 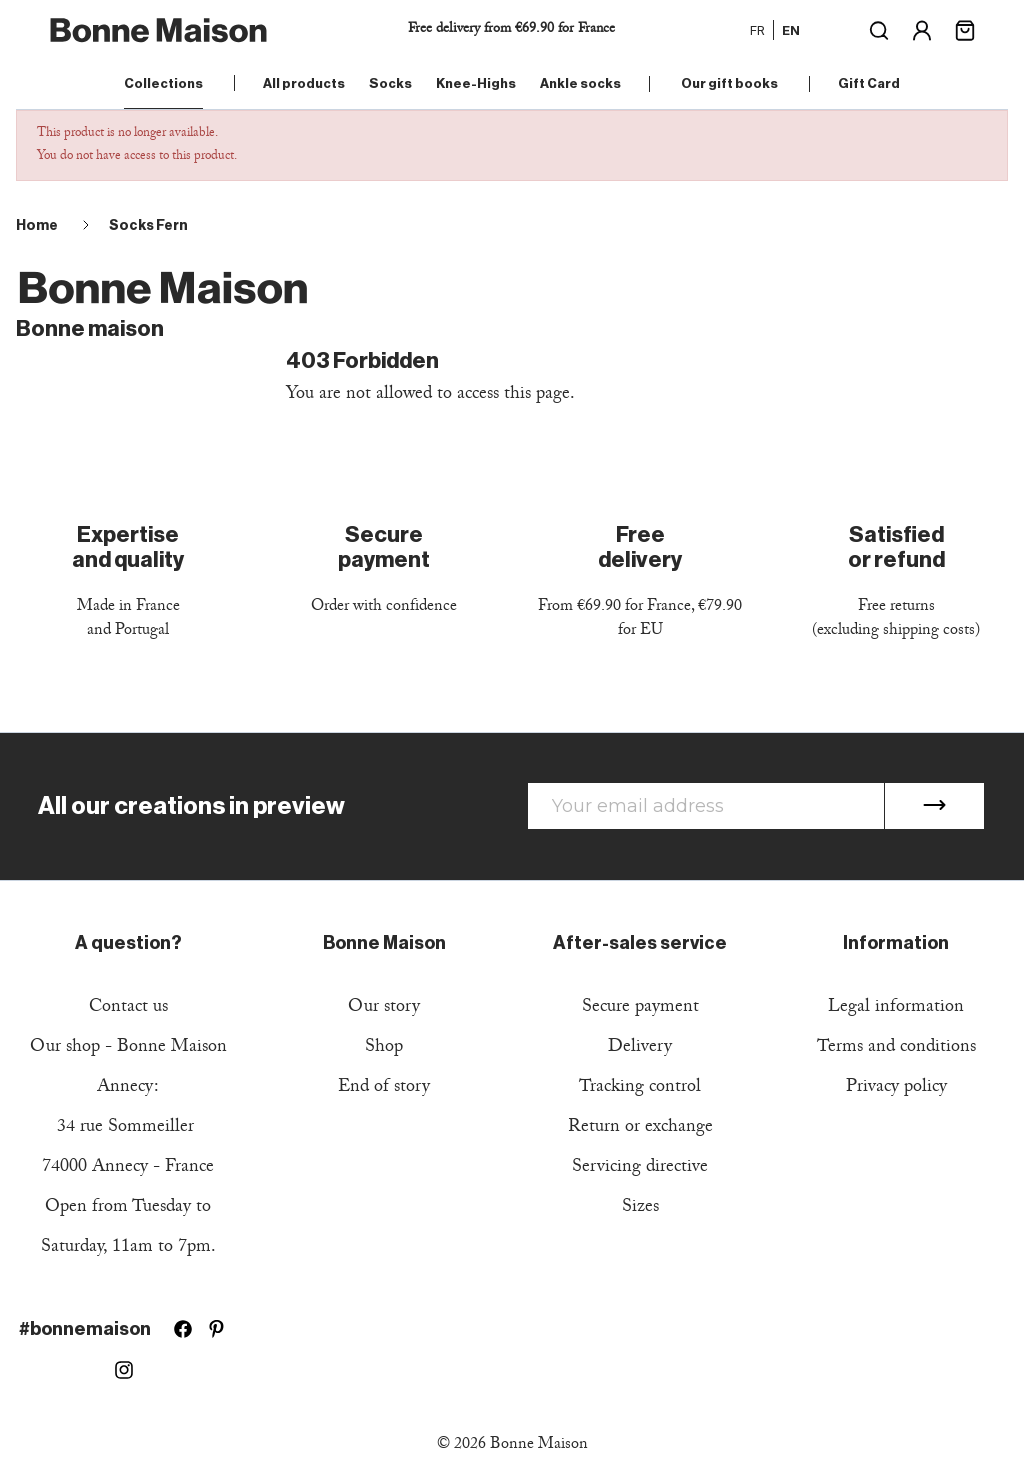 I want to click on Shop, so click(x=384, y=1048).